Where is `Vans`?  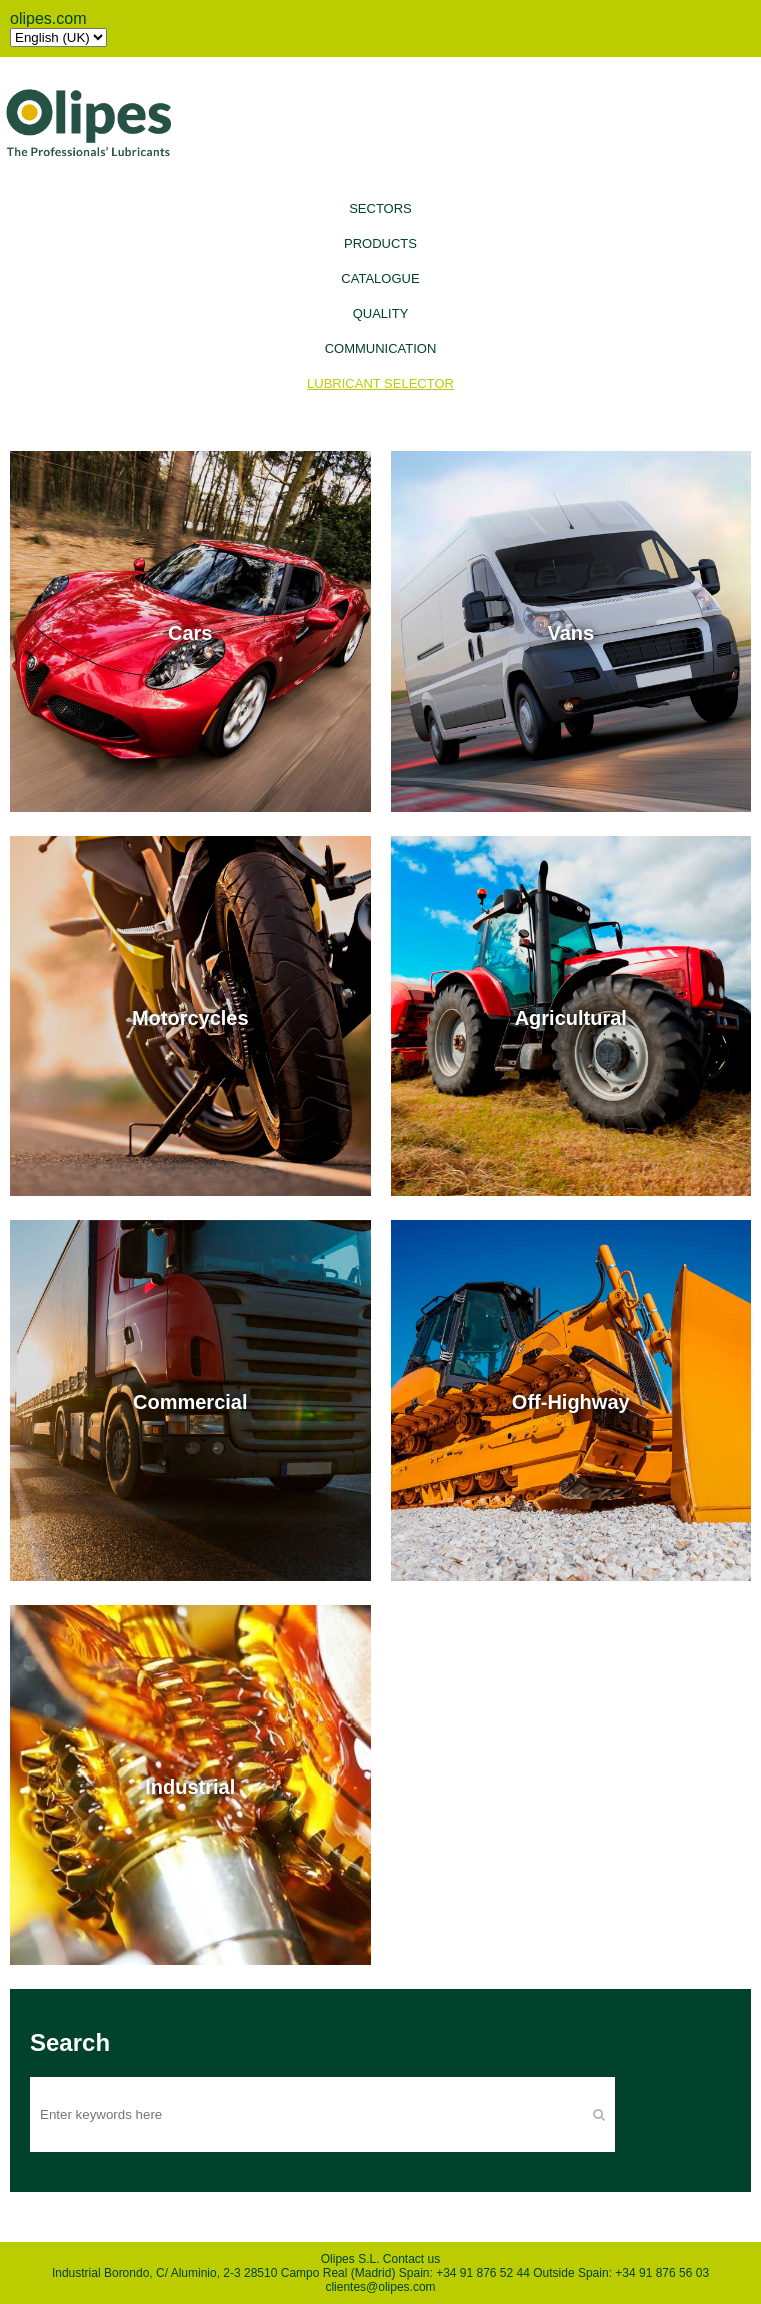 Vans is located at coordinates (570, 633).